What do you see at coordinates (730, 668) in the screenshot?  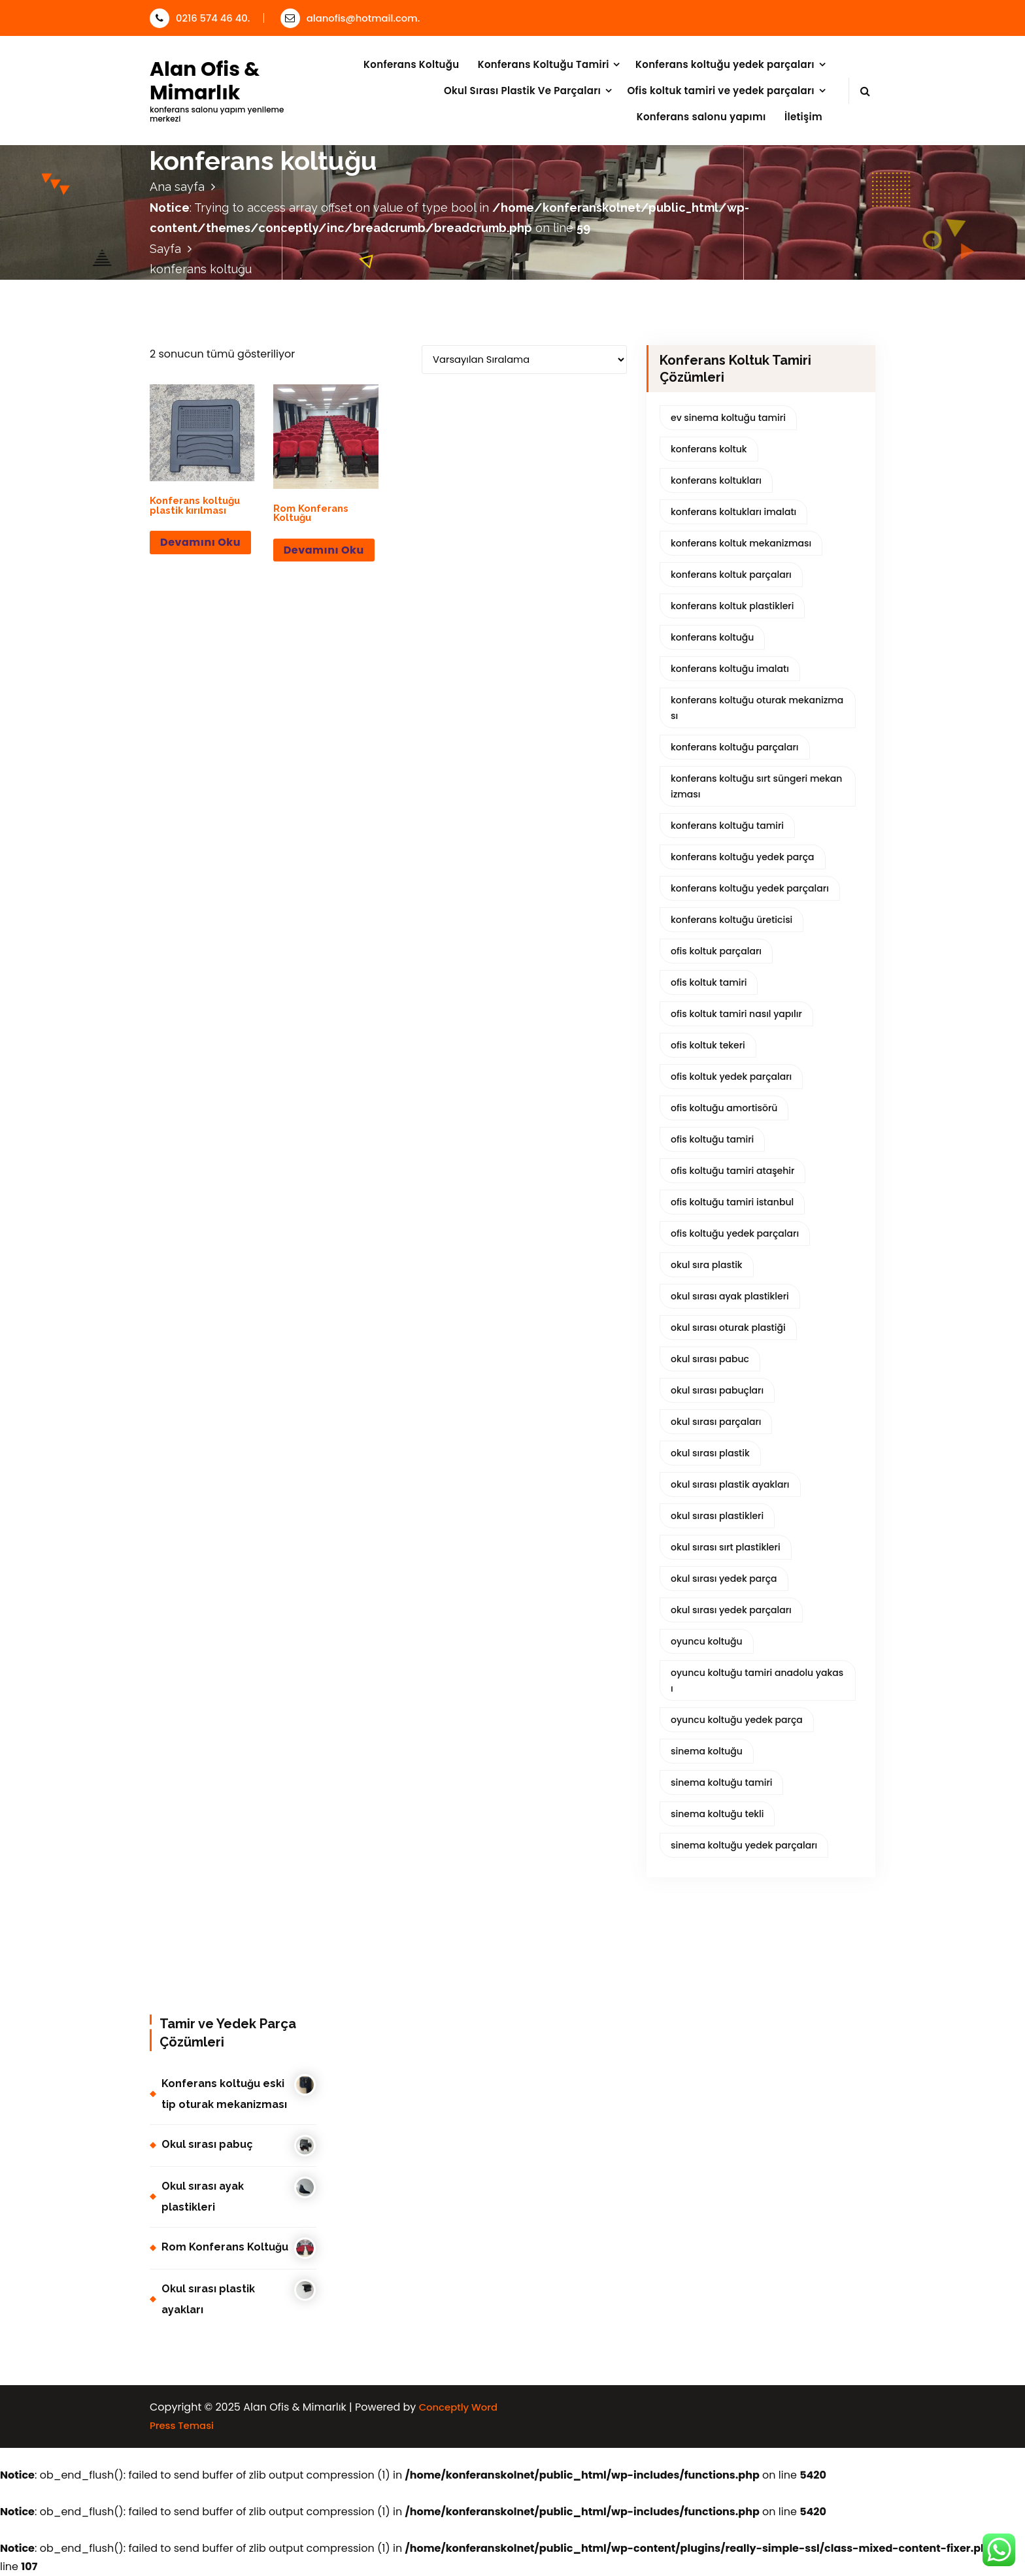 I see `konferans koltuğu imalatı [konferans koltuğu imalatı (2 ürün)]` at bounding box center [730, 668].